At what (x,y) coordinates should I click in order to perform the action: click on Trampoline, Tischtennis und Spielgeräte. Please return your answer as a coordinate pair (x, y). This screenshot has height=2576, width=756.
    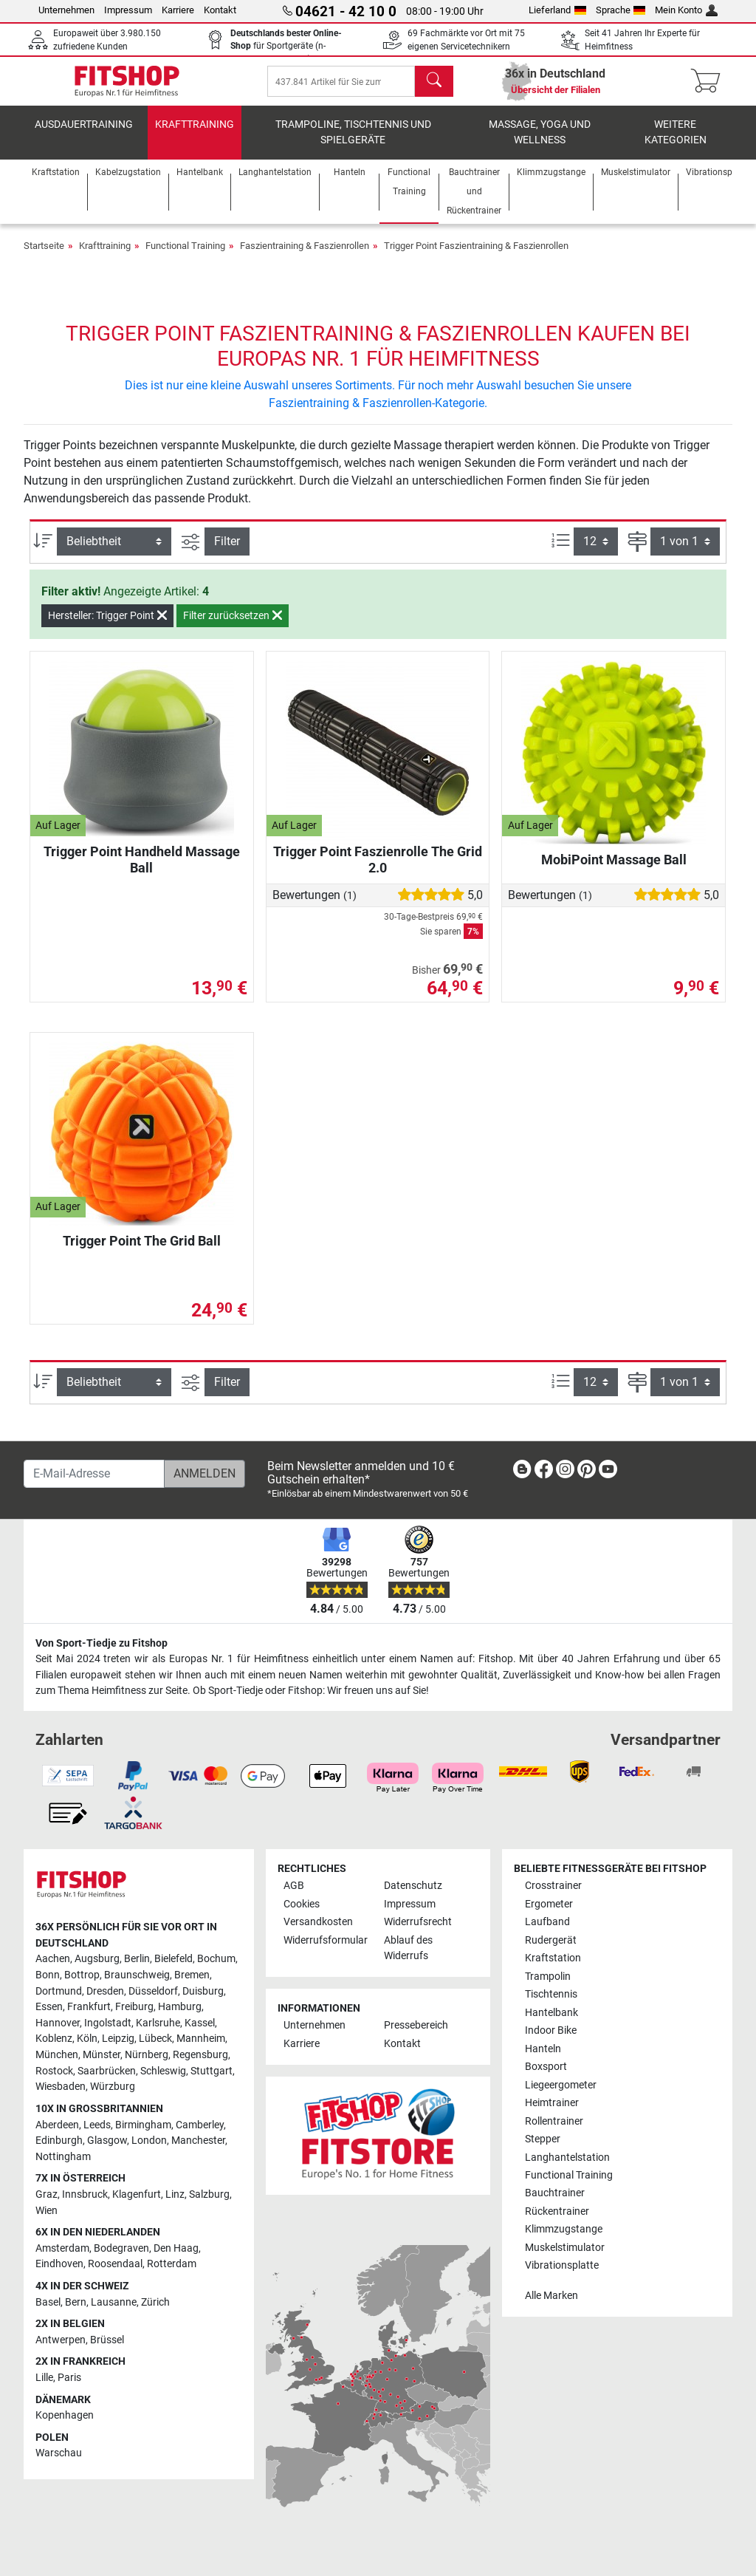
    Looking at the image, I should click on (353, 144).